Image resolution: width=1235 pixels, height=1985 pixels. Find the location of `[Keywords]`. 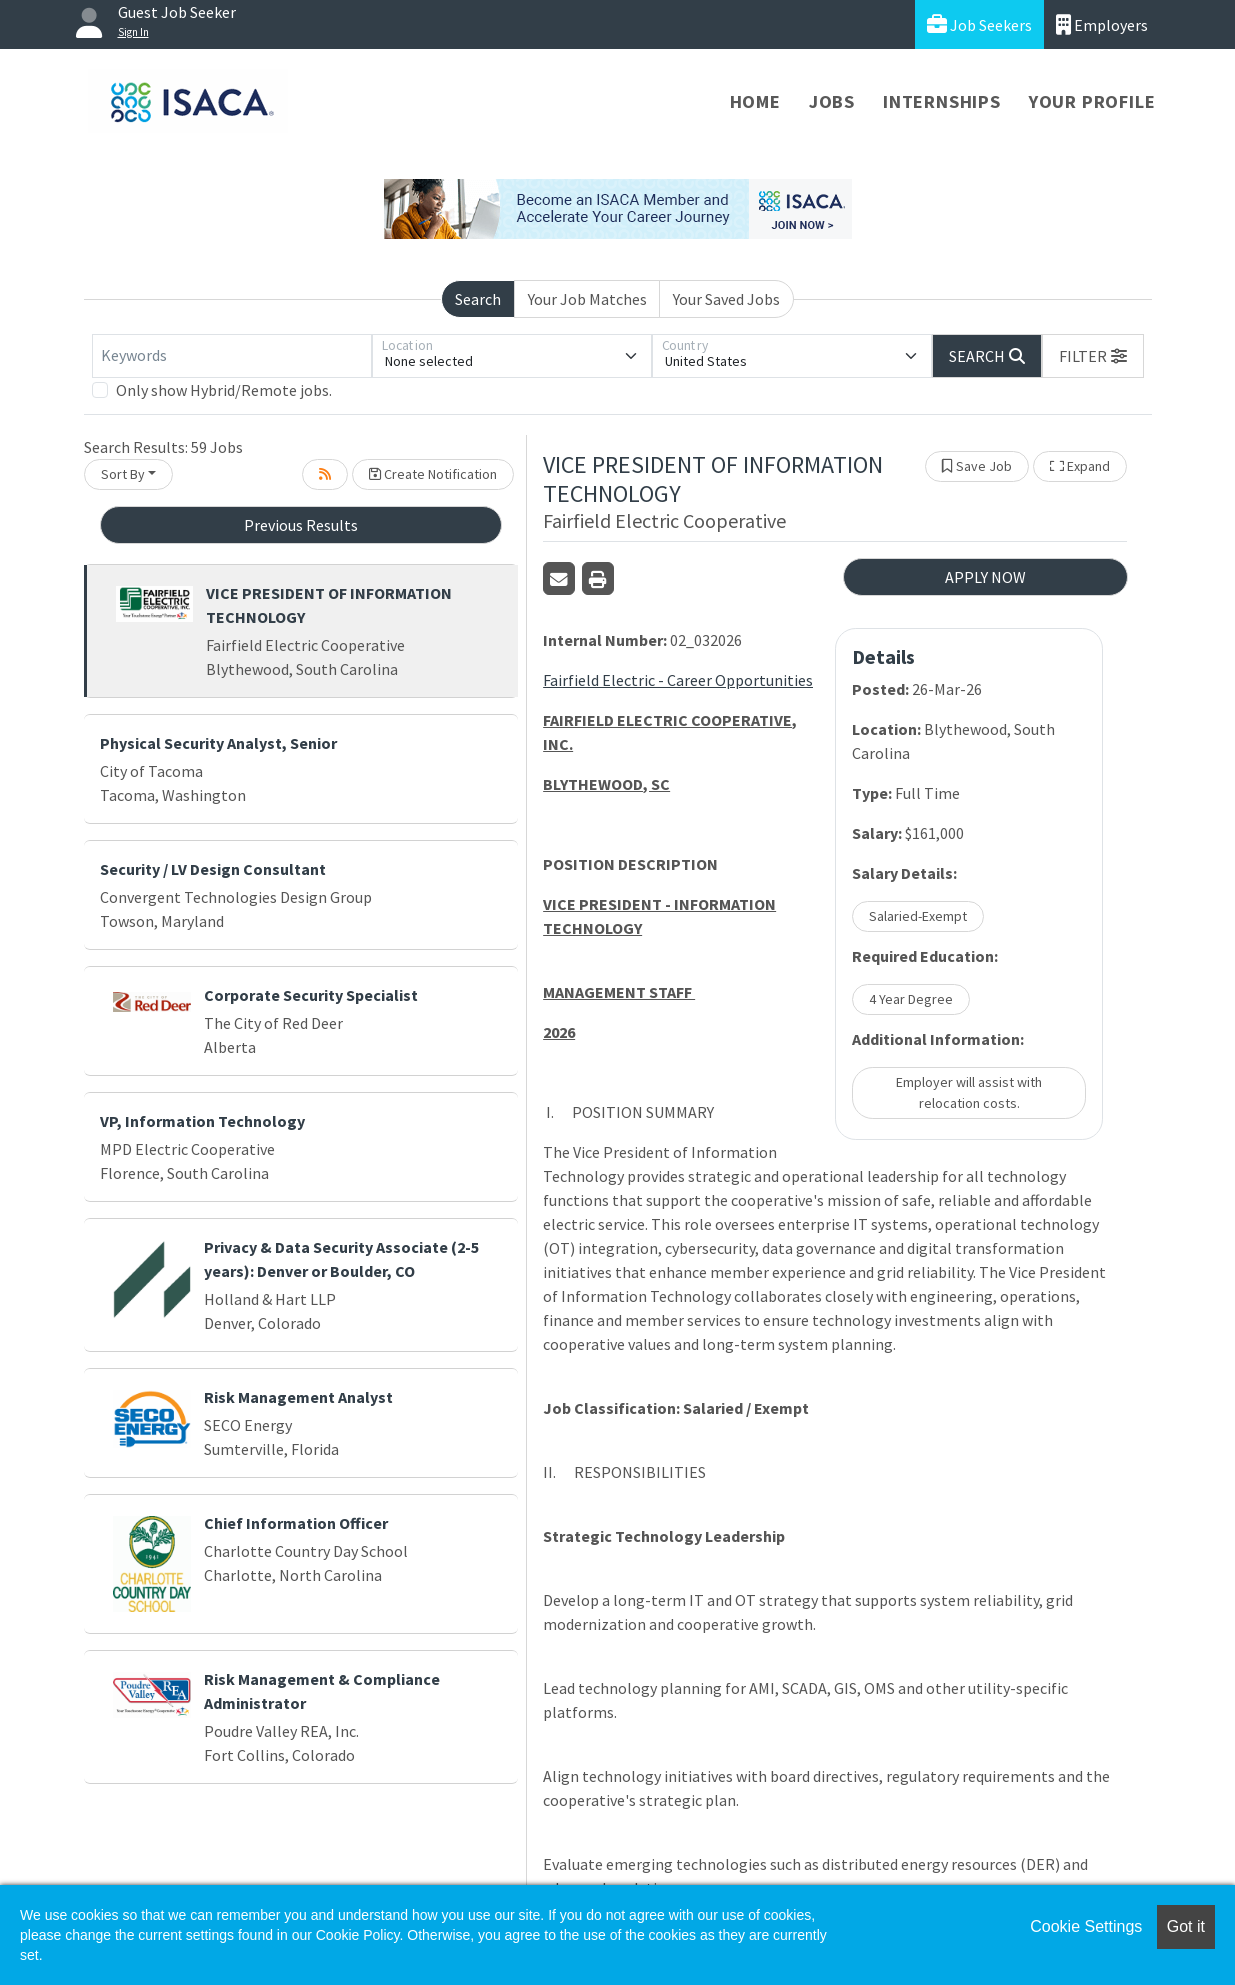

[Keywords] is located at coordinates (232, 356).